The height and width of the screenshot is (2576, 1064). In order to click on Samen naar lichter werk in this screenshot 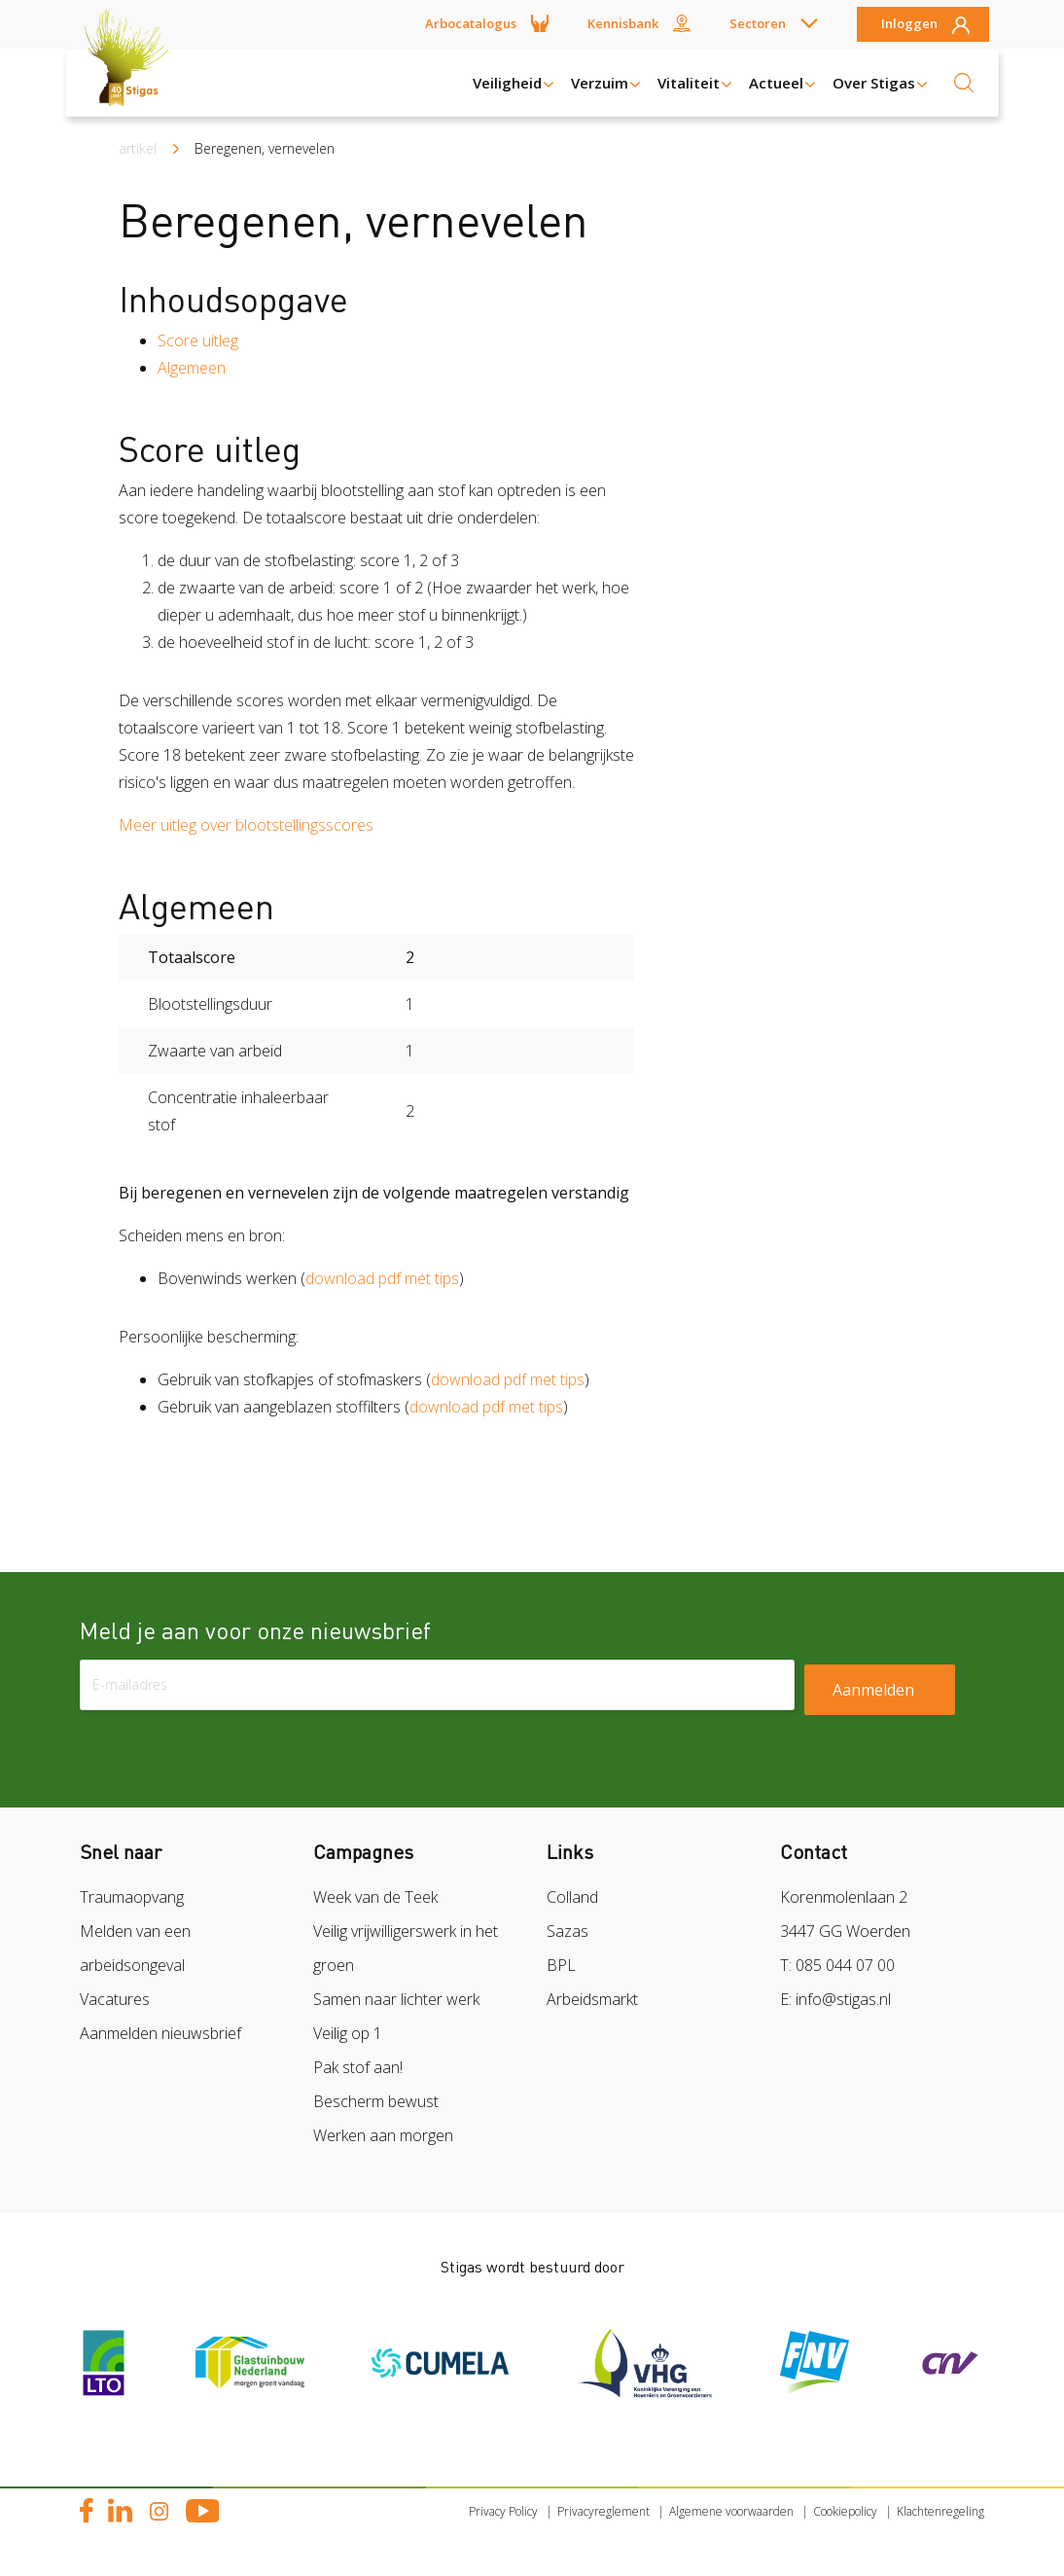, I will do `click(396, 1999)`.